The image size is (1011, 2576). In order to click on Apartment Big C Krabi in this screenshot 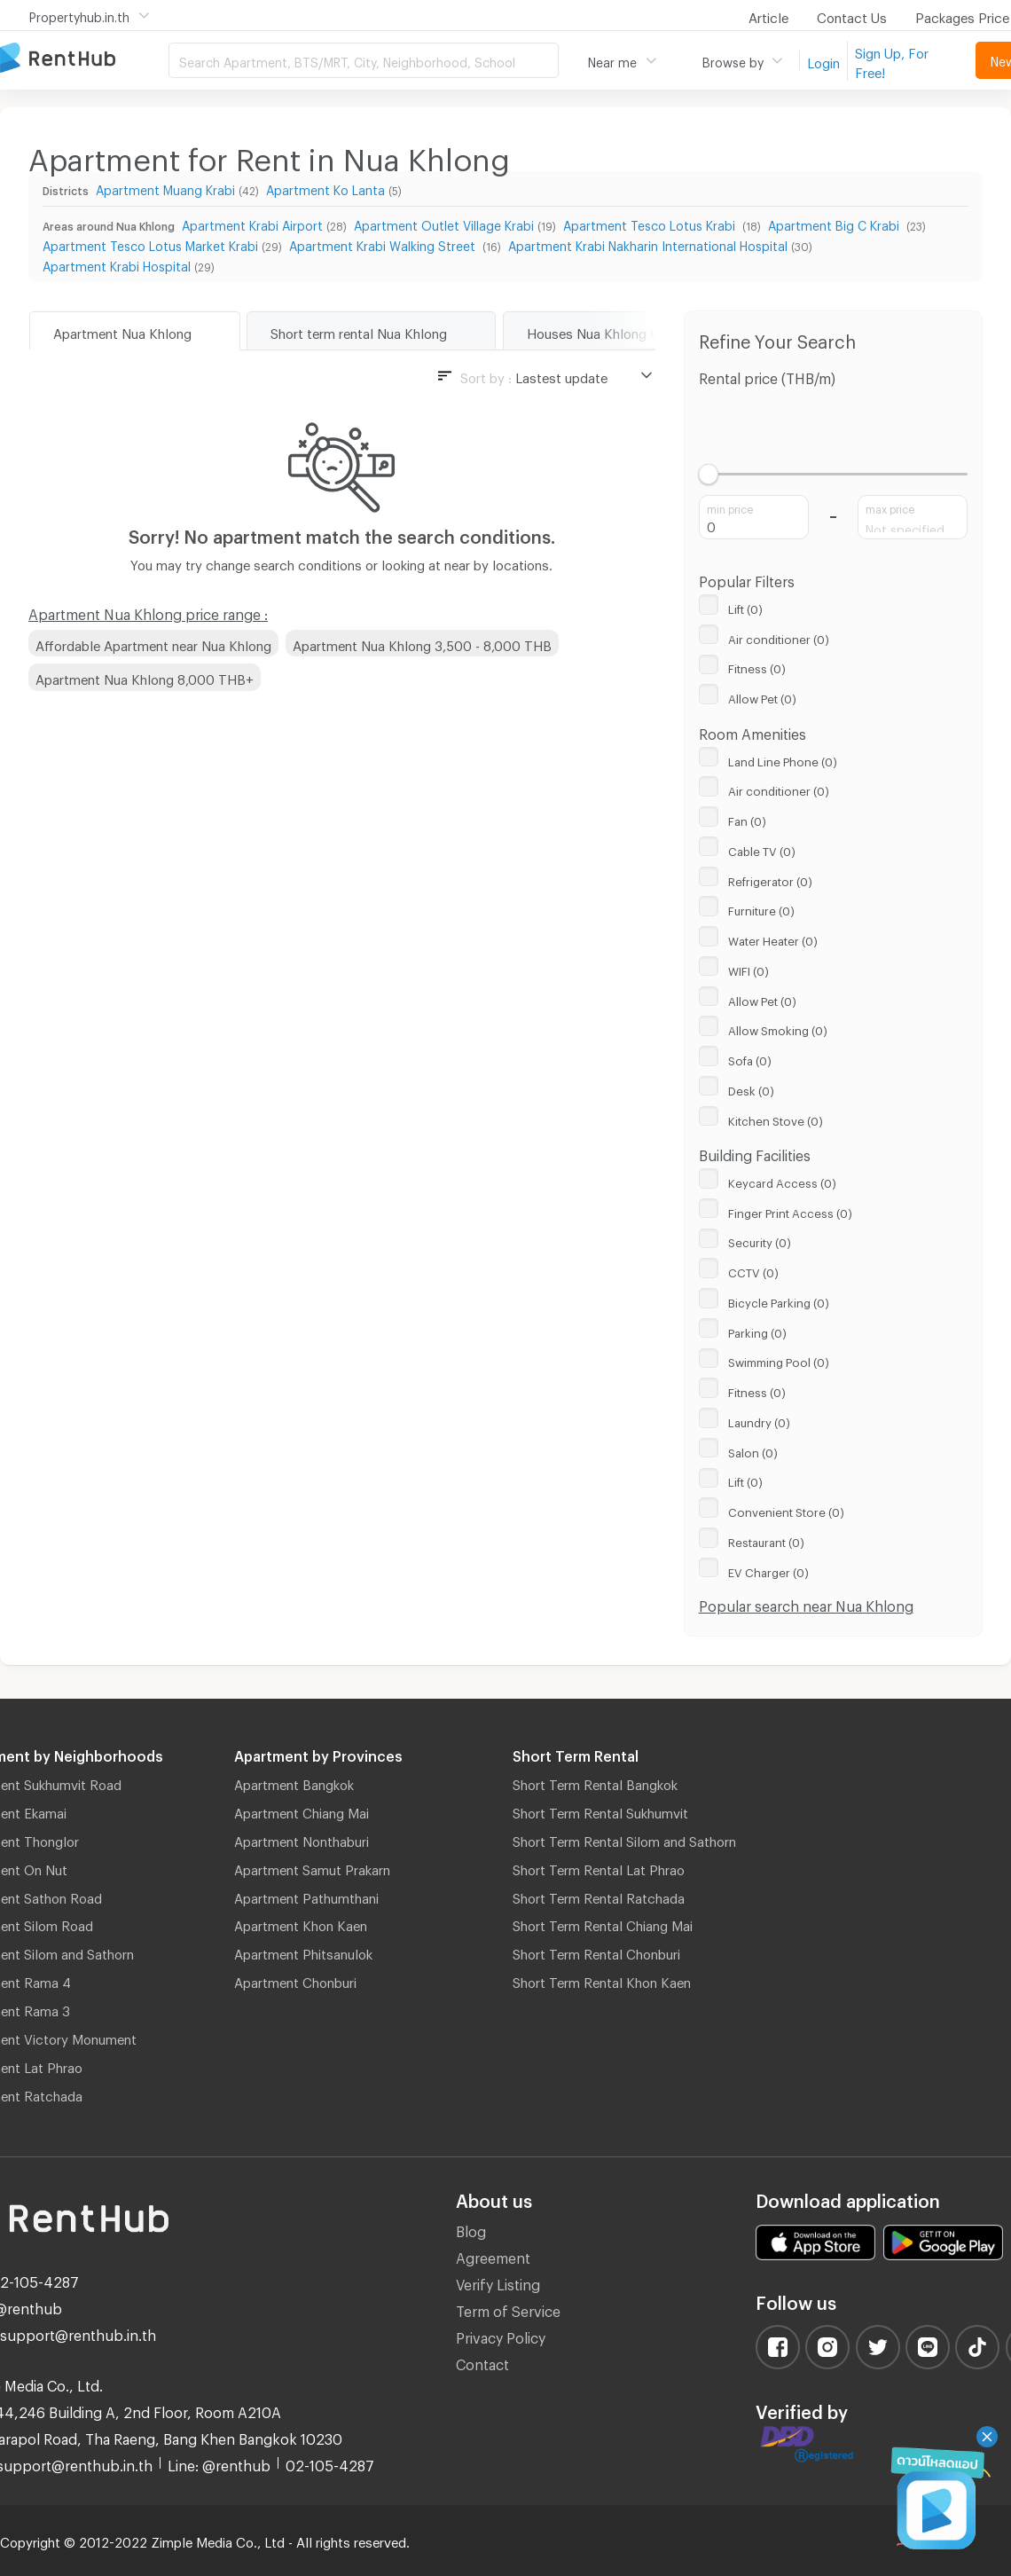, I will do `click(835, 223)`.